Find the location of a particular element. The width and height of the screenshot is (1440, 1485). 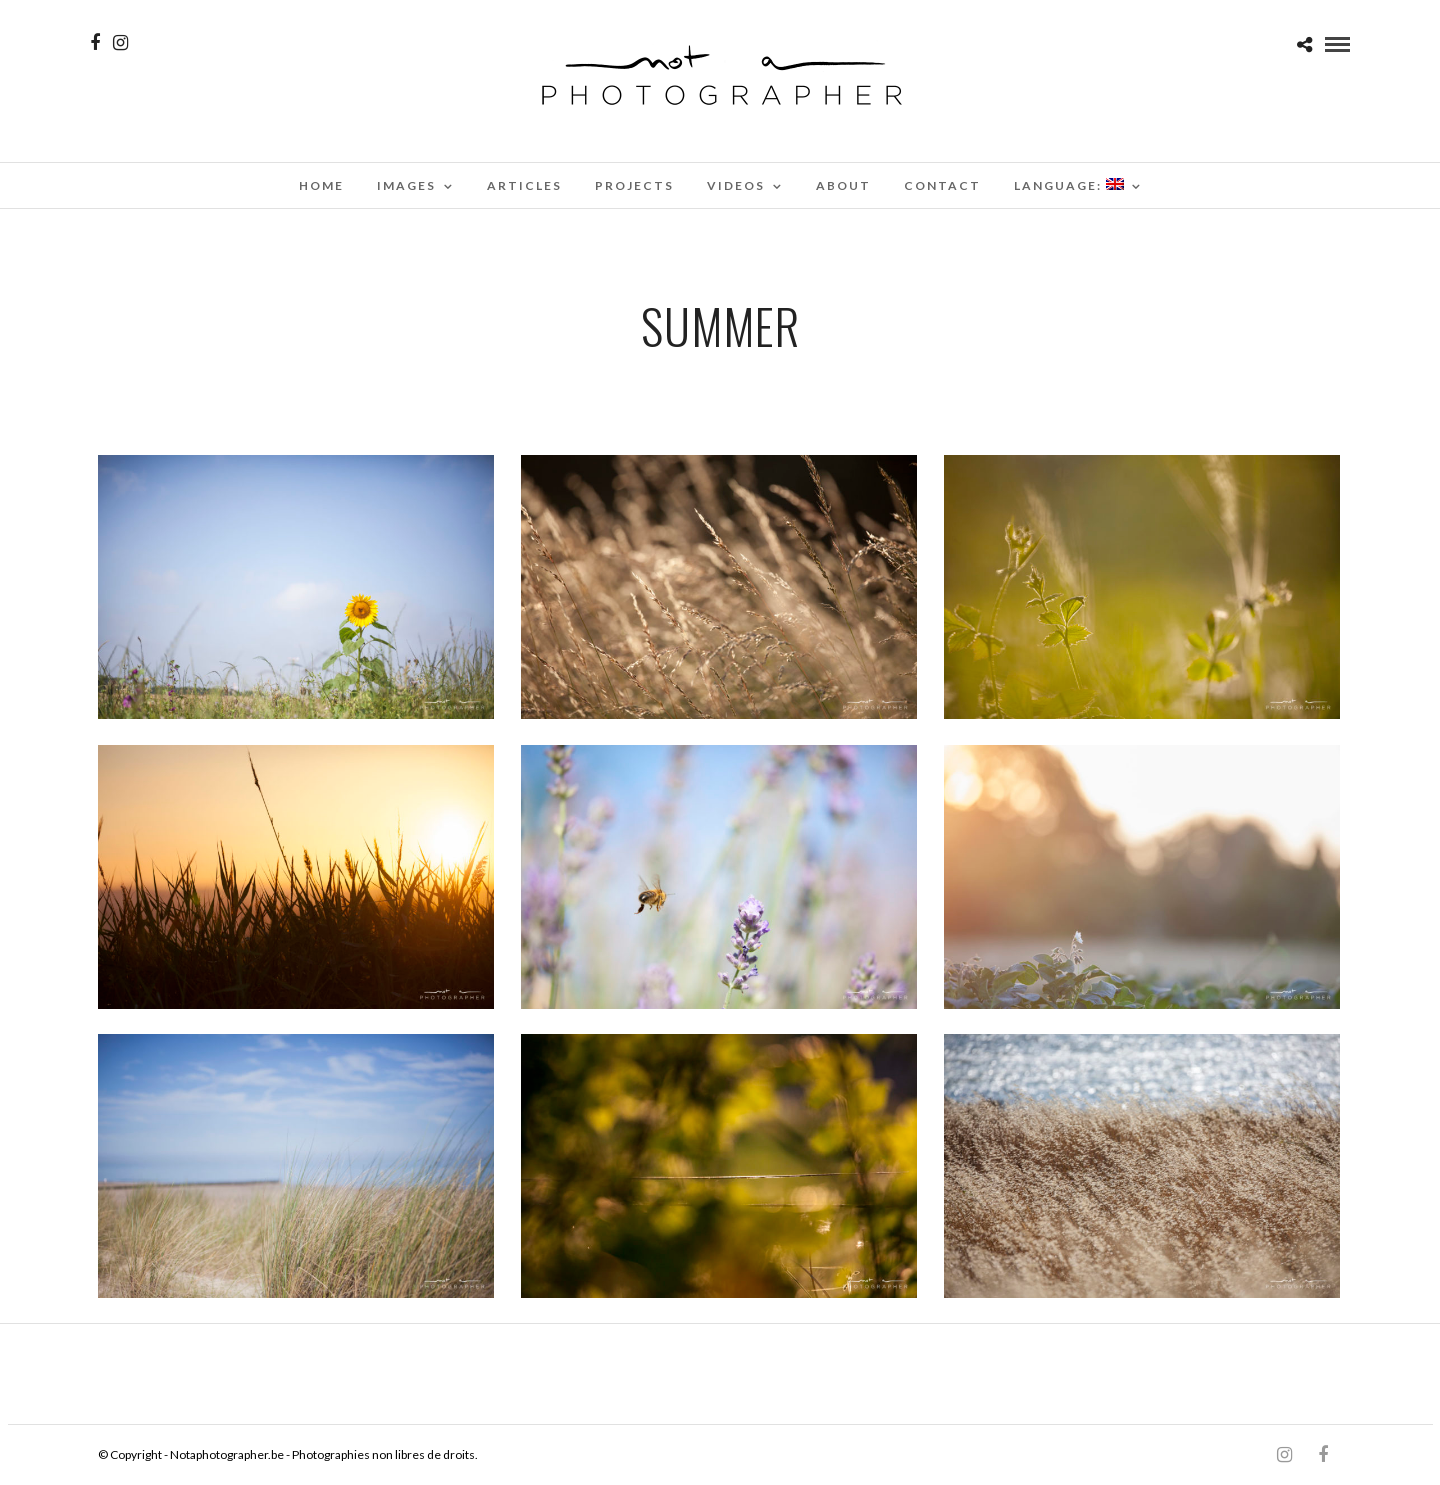

Articles is located at coordinates (524, 185).